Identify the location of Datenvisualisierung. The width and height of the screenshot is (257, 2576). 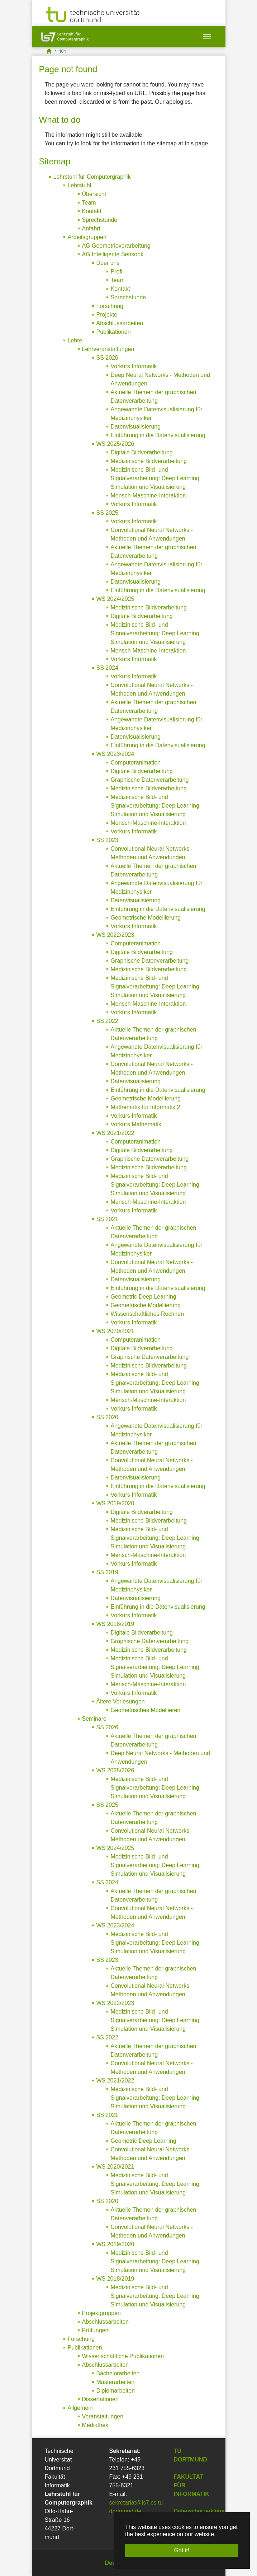
(136, 427).